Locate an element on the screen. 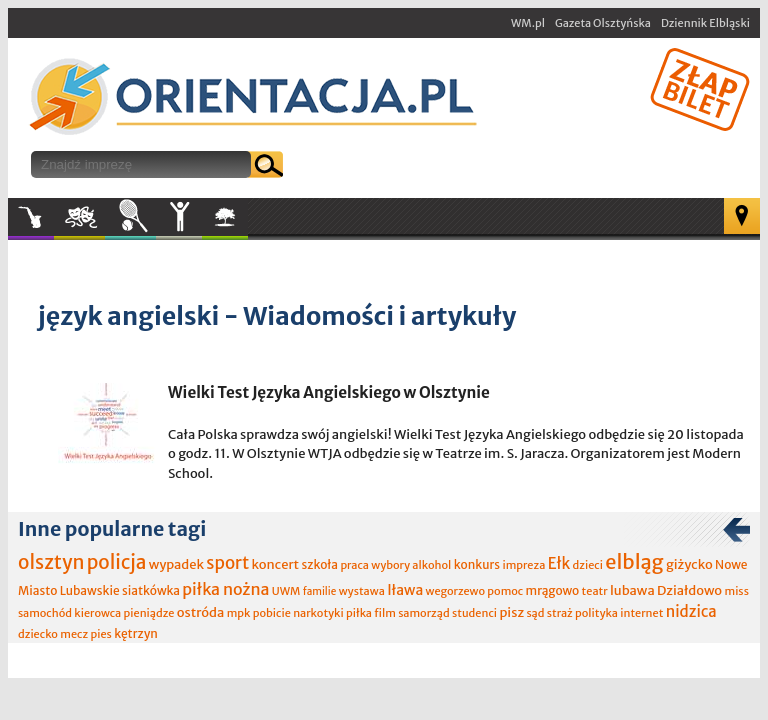  praca is located at coordinates (354, 565).